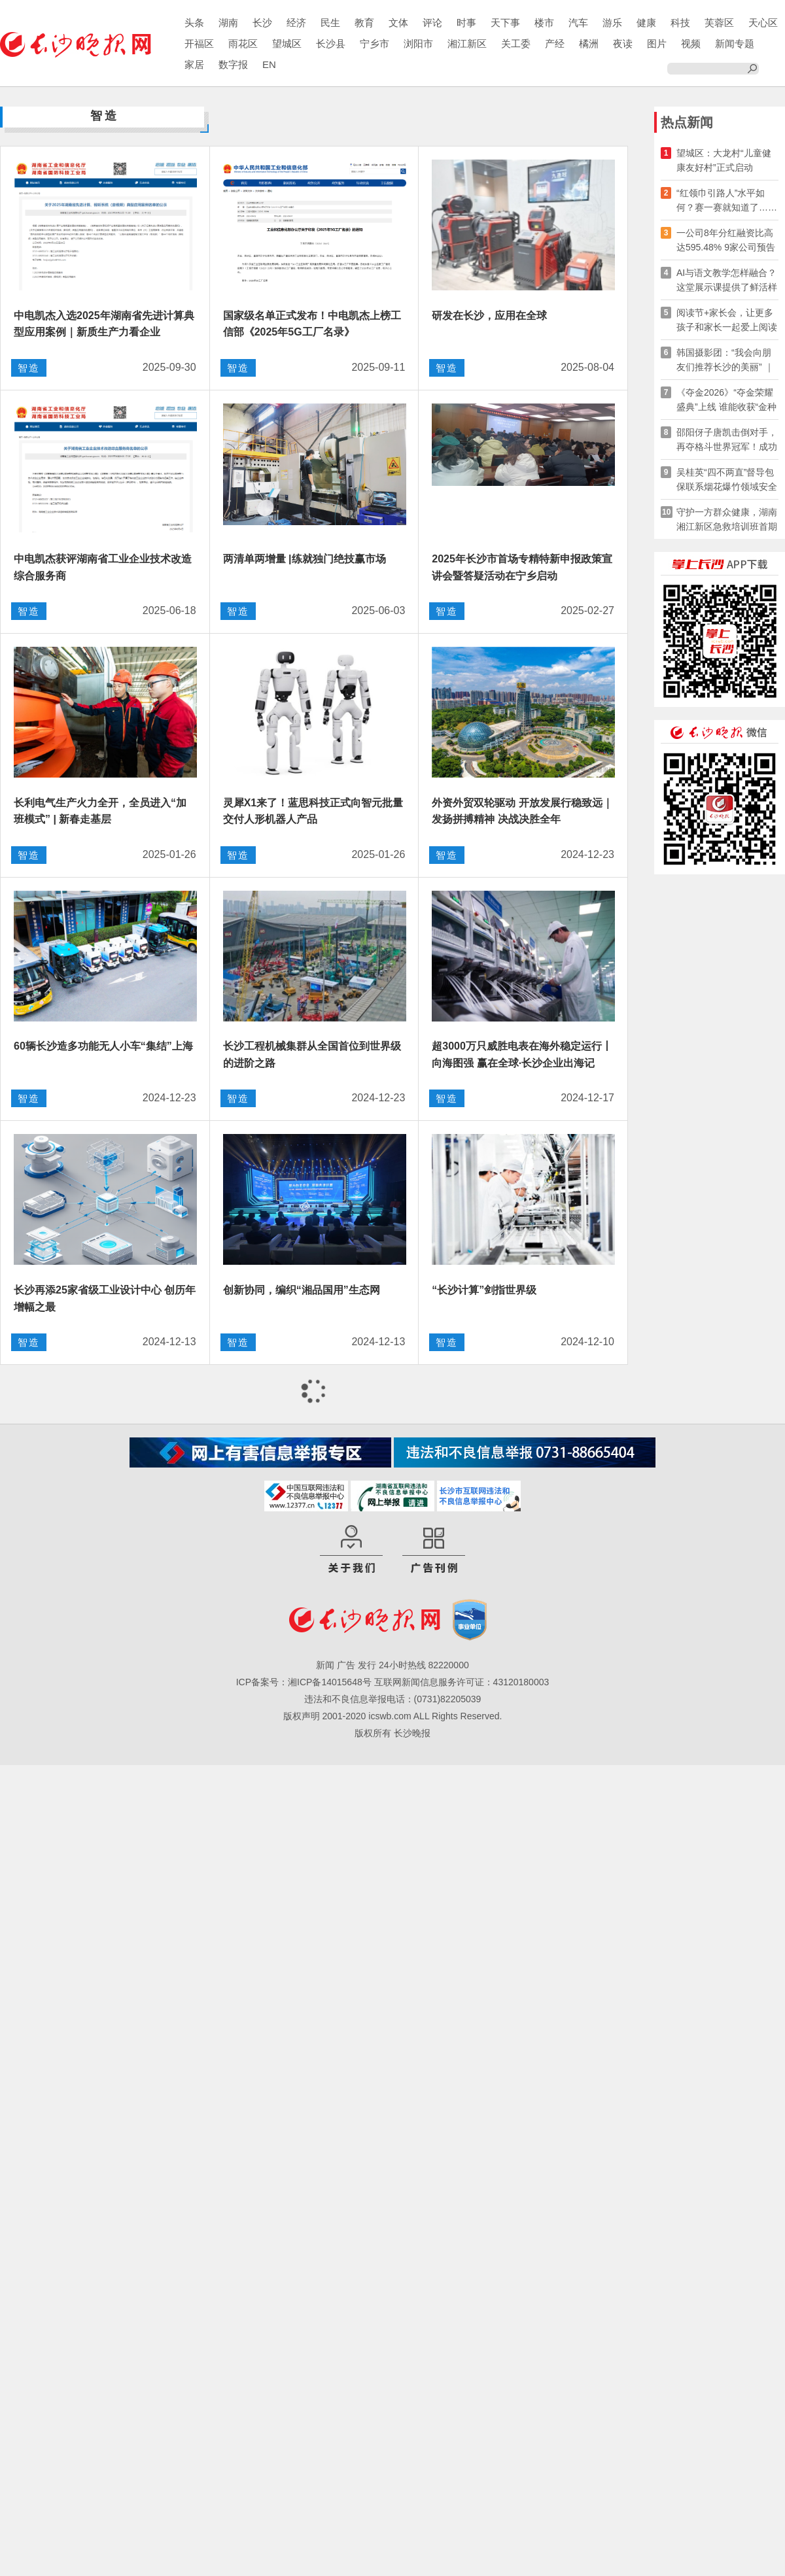 The height and width of the screenshot is (2576, 785). Describe the element at coordinates (505, 22) in the screenshot. I see `天下事` at that location.